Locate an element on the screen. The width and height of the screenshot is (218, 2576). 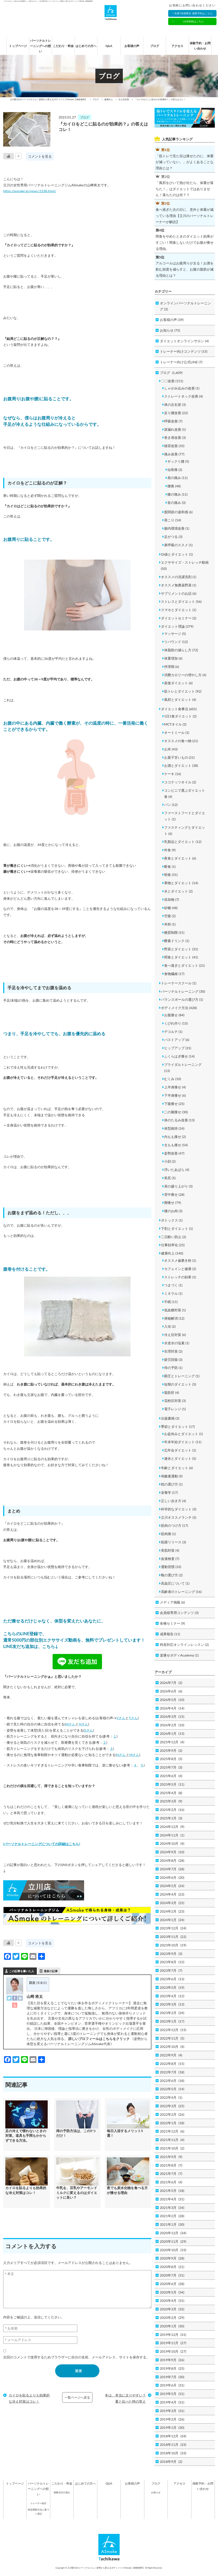
〇〇改善 (151) is located at coordinates (172, 387).